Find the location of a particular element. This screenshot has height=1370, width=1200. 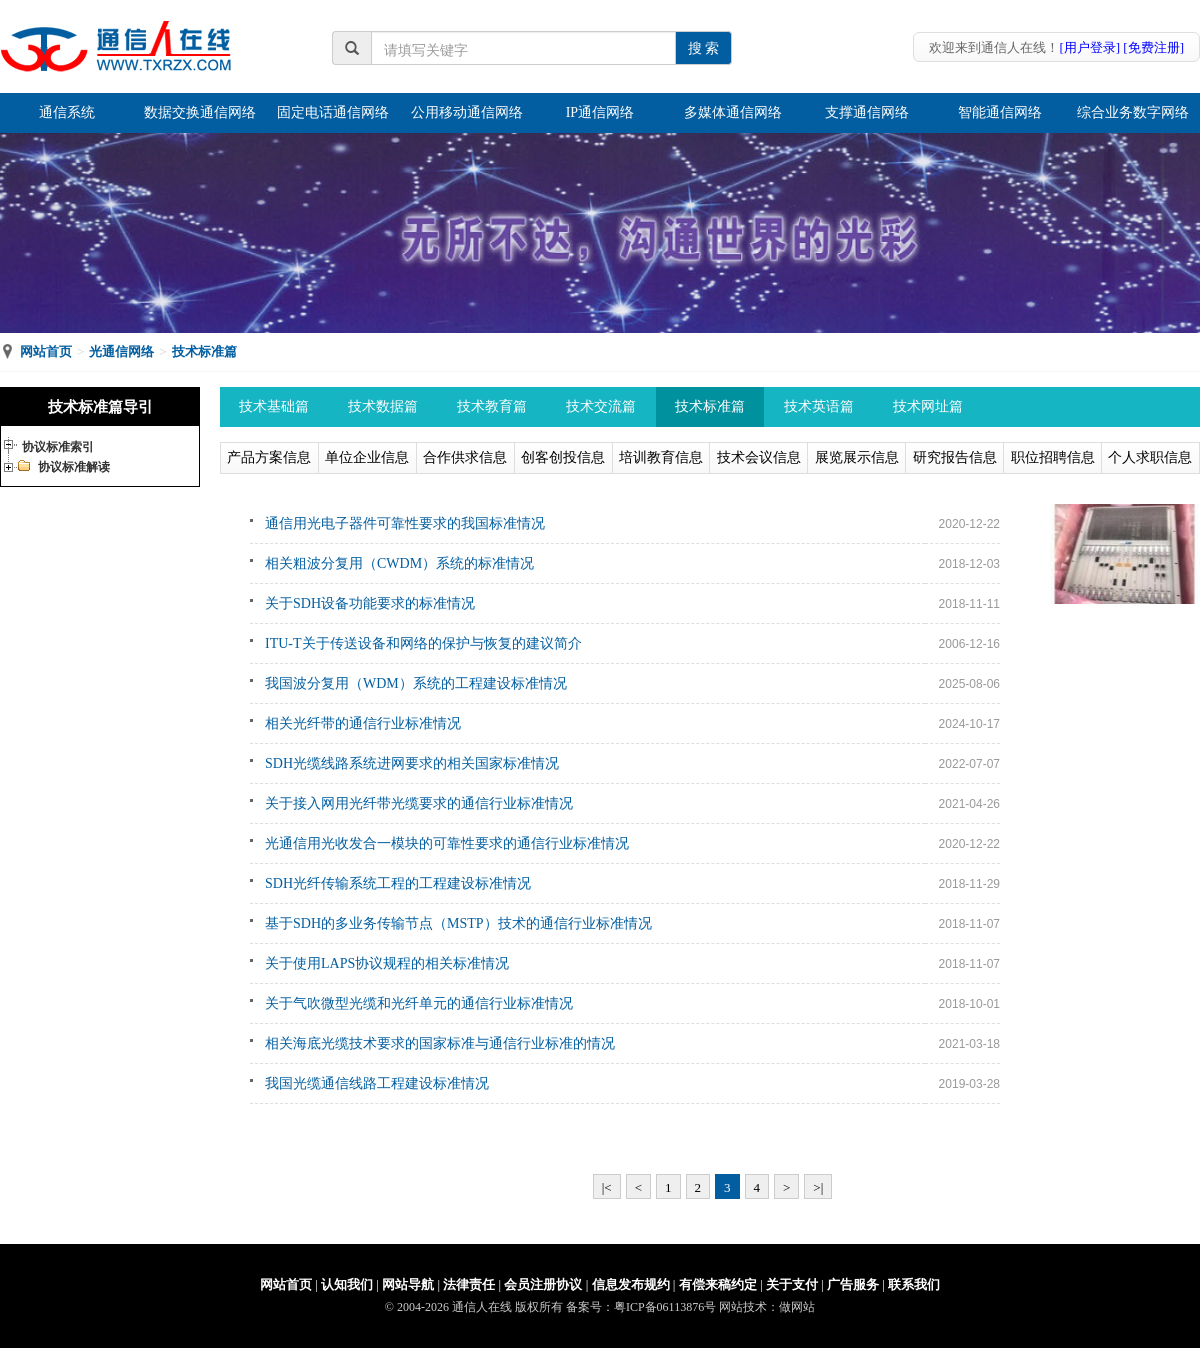

关于支付 is located at coordinates (792, 1284).